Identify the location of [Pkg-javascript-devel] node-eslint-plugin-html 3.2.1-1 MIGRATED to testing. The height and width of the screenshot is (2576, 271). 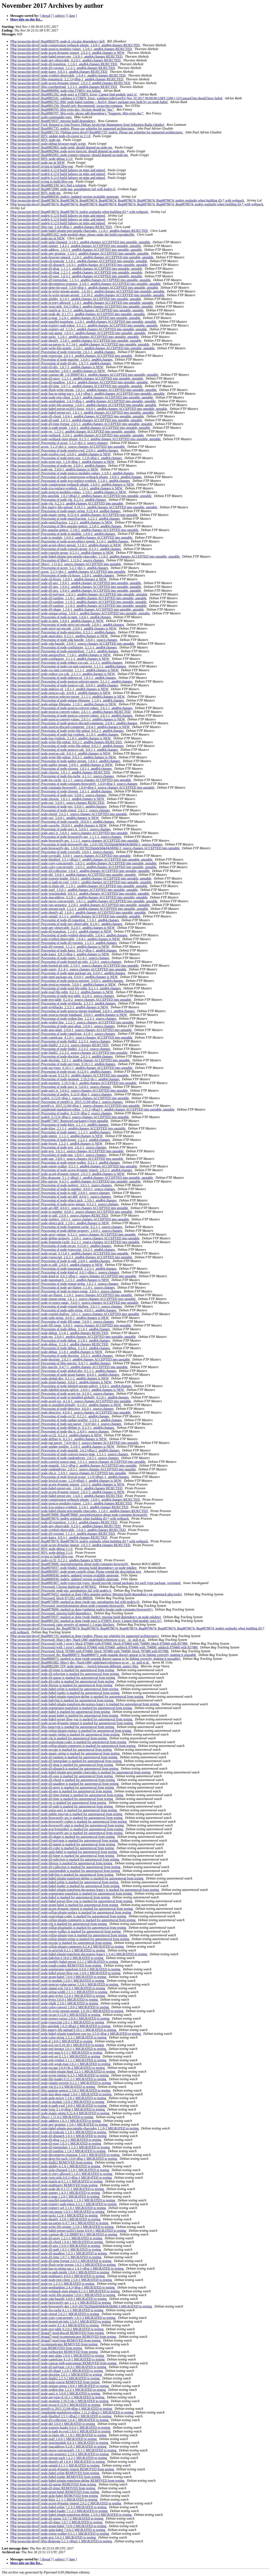
(63, 2071).